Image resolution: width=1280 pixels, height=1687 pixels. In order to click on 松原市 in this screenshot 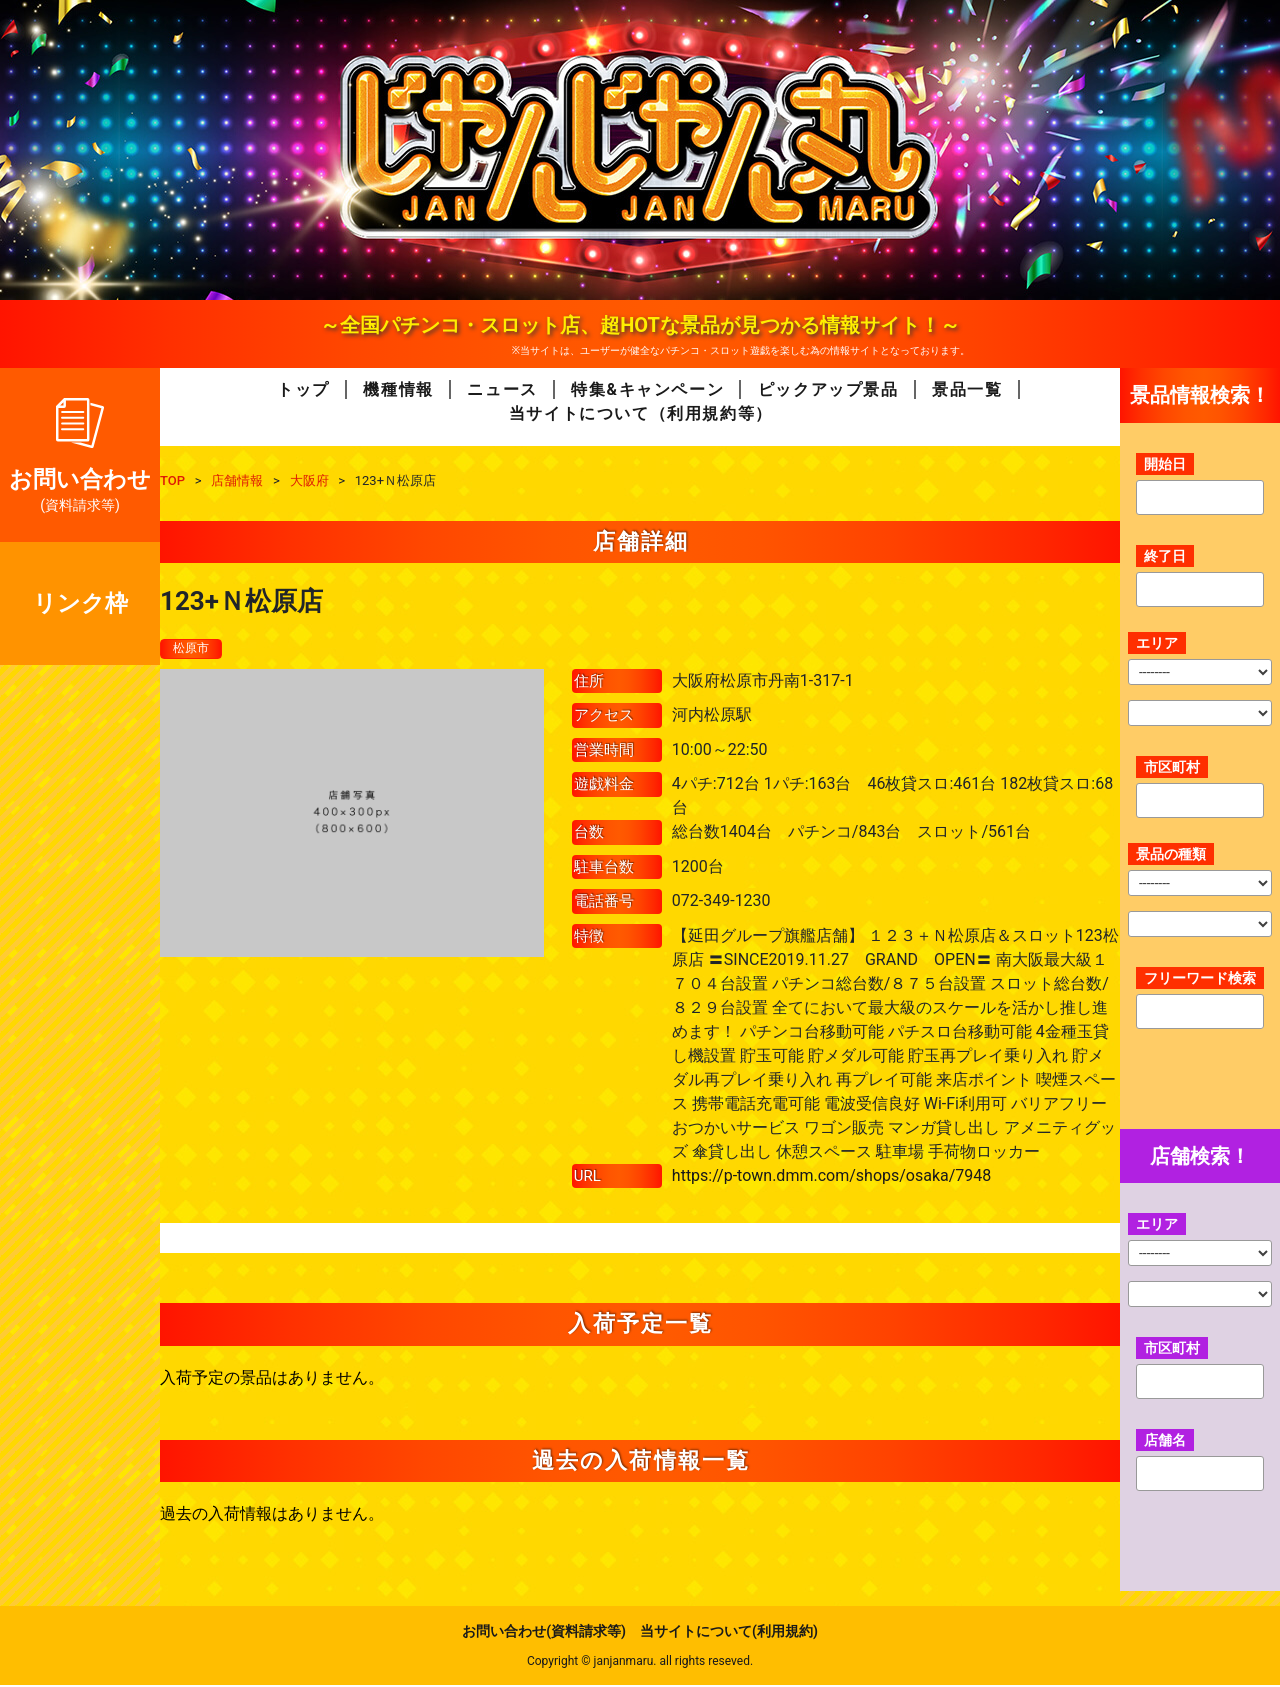, I will do `click(194, 649)`.